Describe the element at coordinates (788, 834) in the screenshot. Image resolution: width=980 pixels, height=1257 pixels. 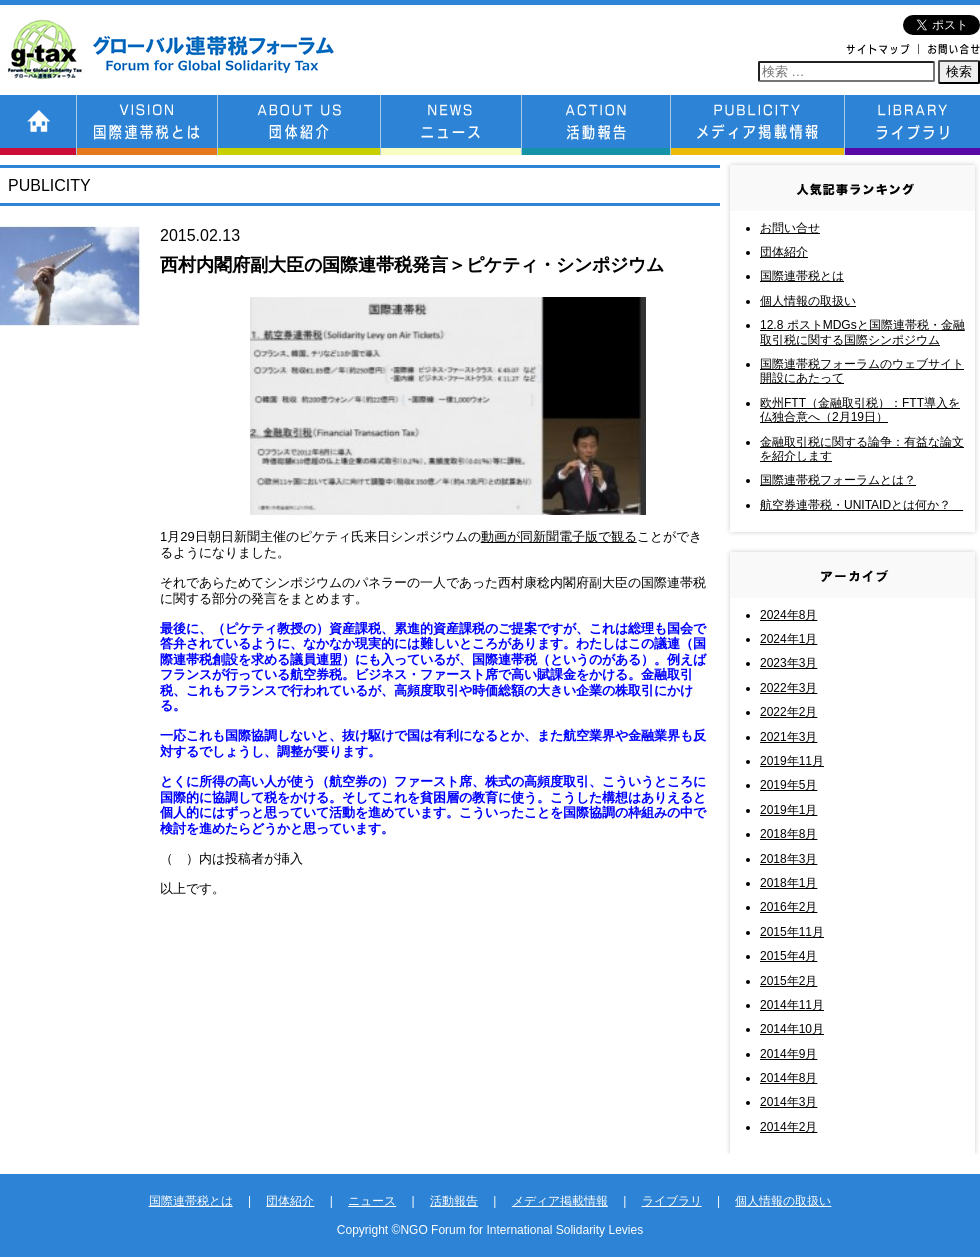
I see `2018年8月` at that location.